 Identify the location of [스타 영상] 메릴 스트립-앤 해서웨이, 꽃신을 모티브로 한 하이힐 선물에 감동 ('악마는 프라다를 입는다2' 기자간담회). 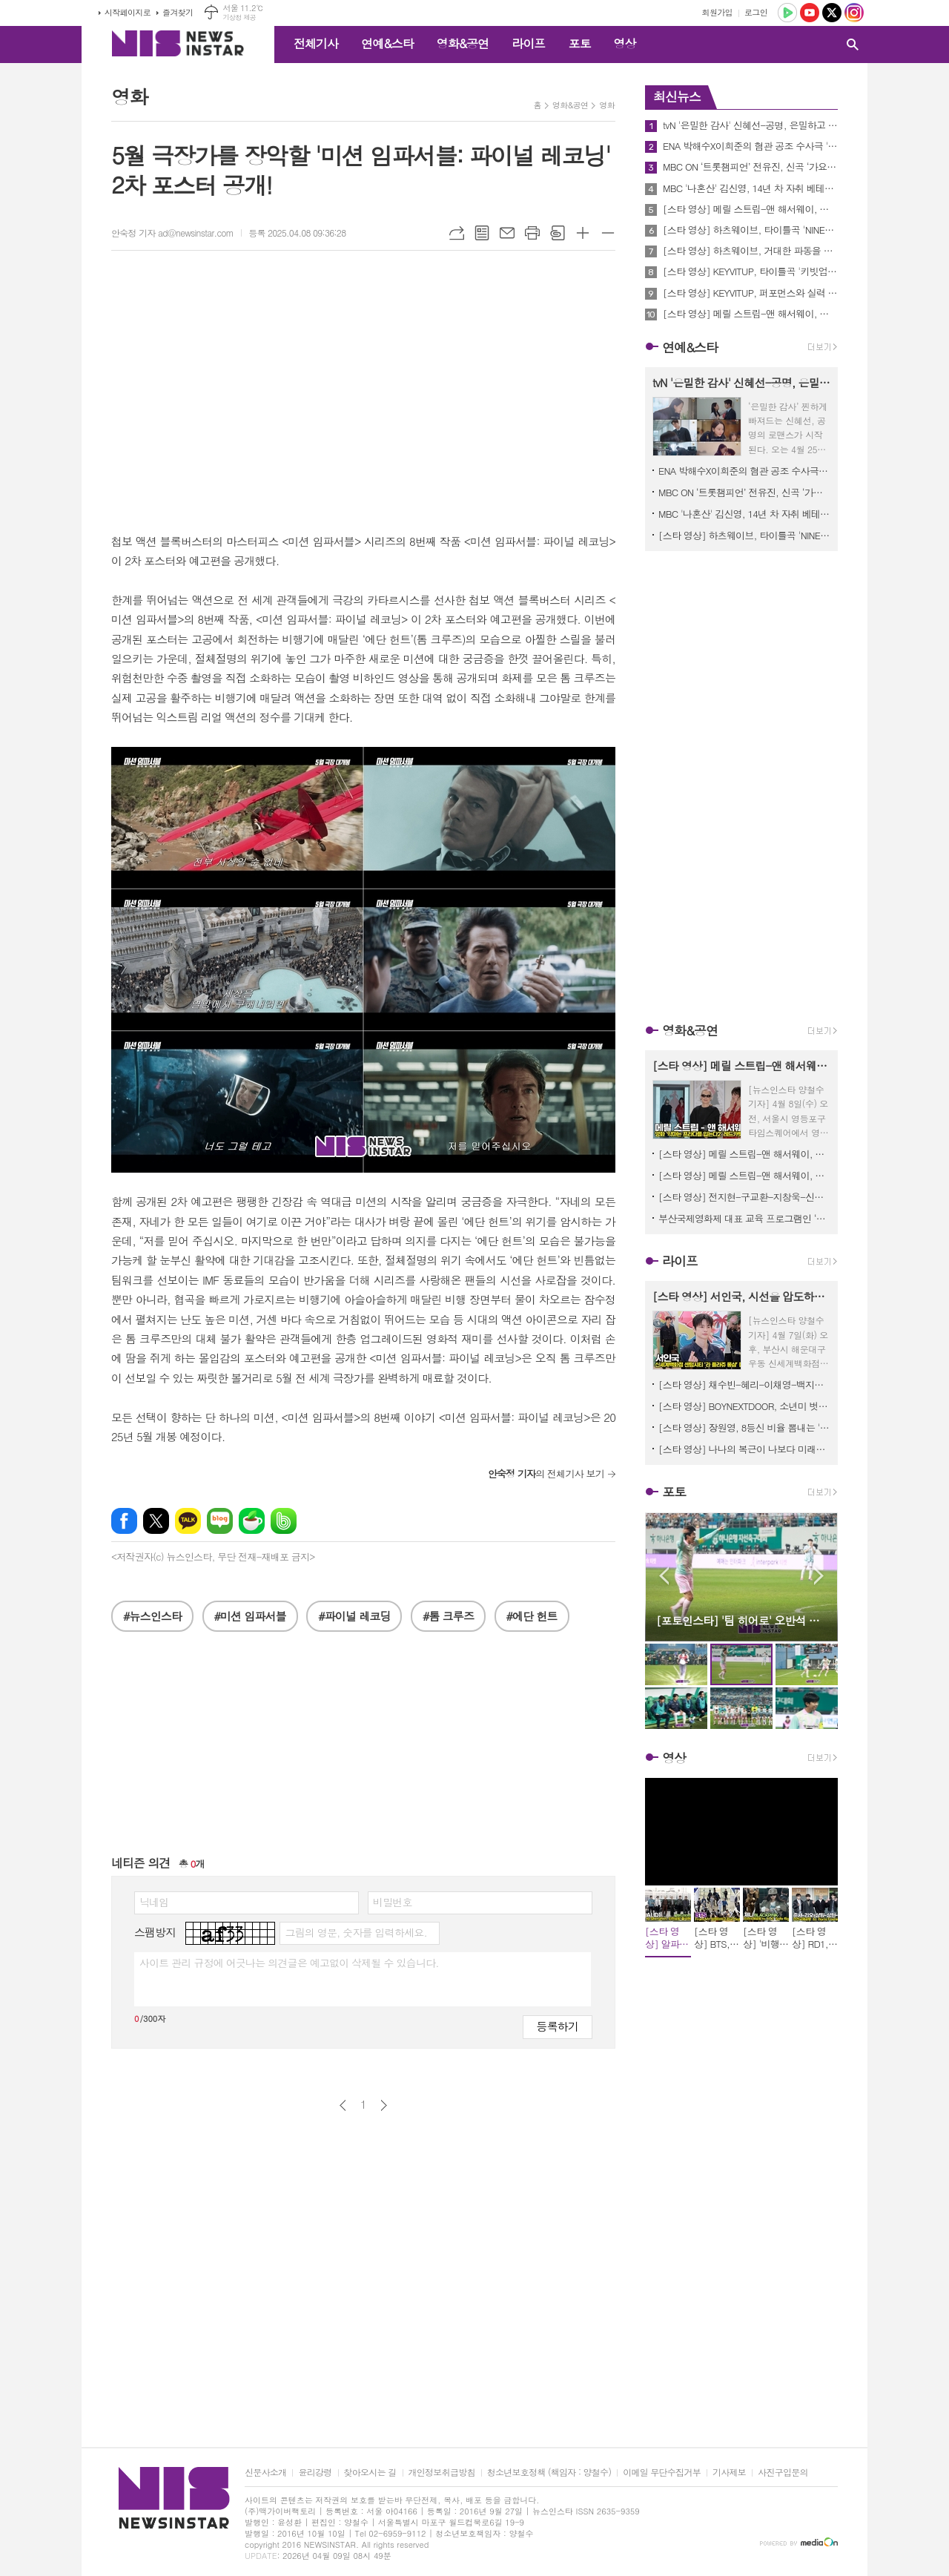
(750, 313).